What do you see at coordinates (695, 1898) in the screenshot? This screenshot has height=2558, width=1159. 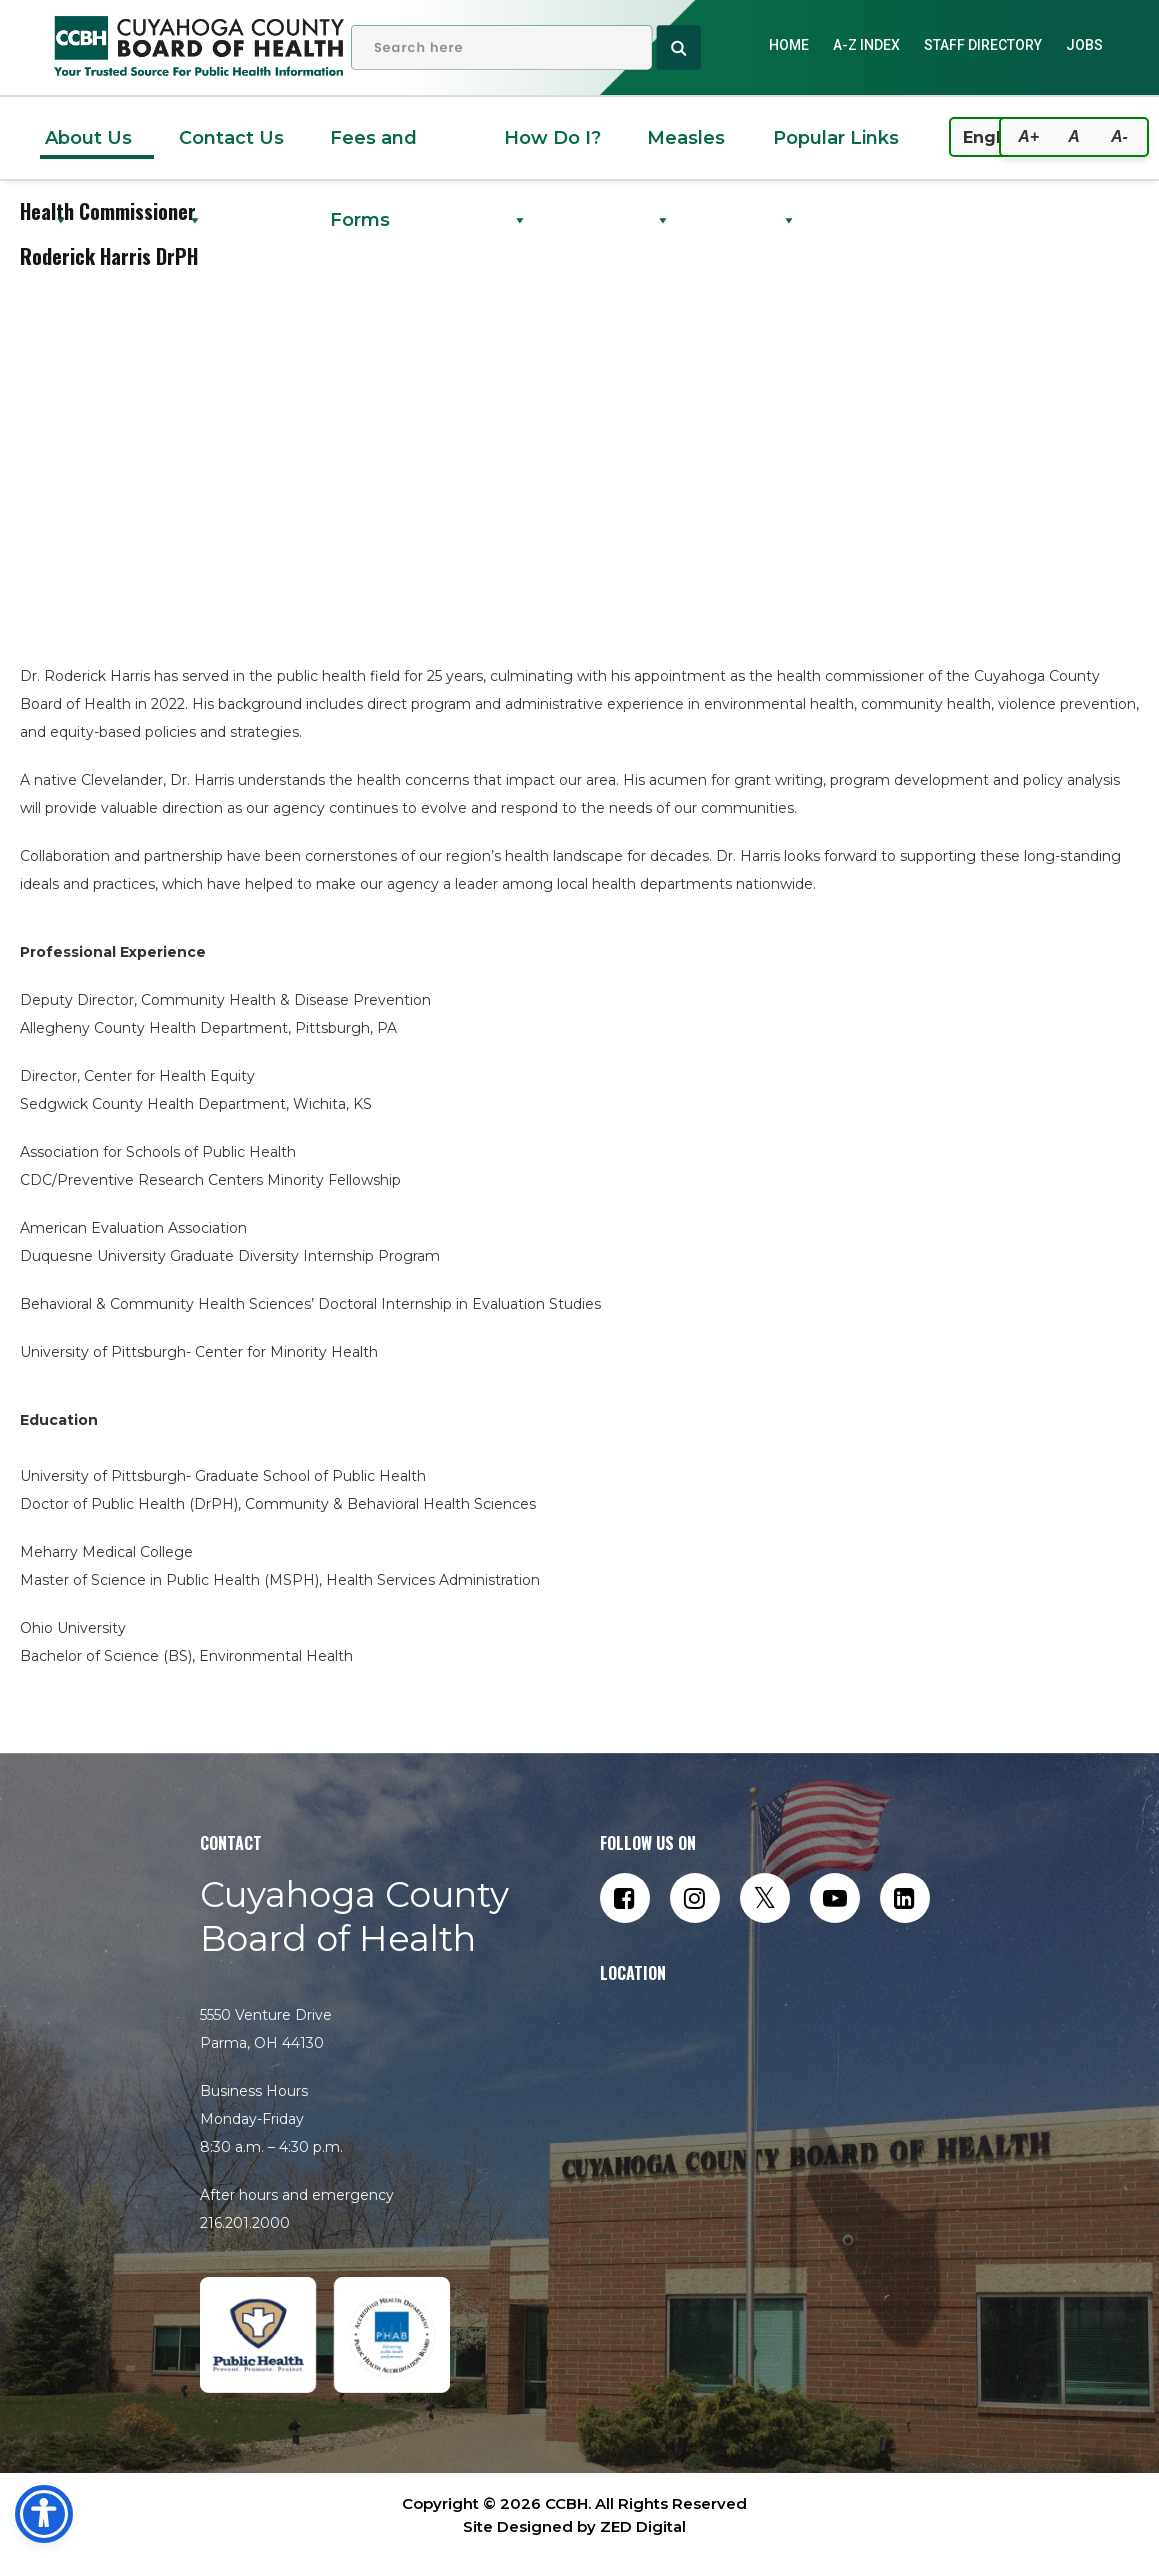 I see `[Follow us on Instagram]` at bounding box center [695, 1898].